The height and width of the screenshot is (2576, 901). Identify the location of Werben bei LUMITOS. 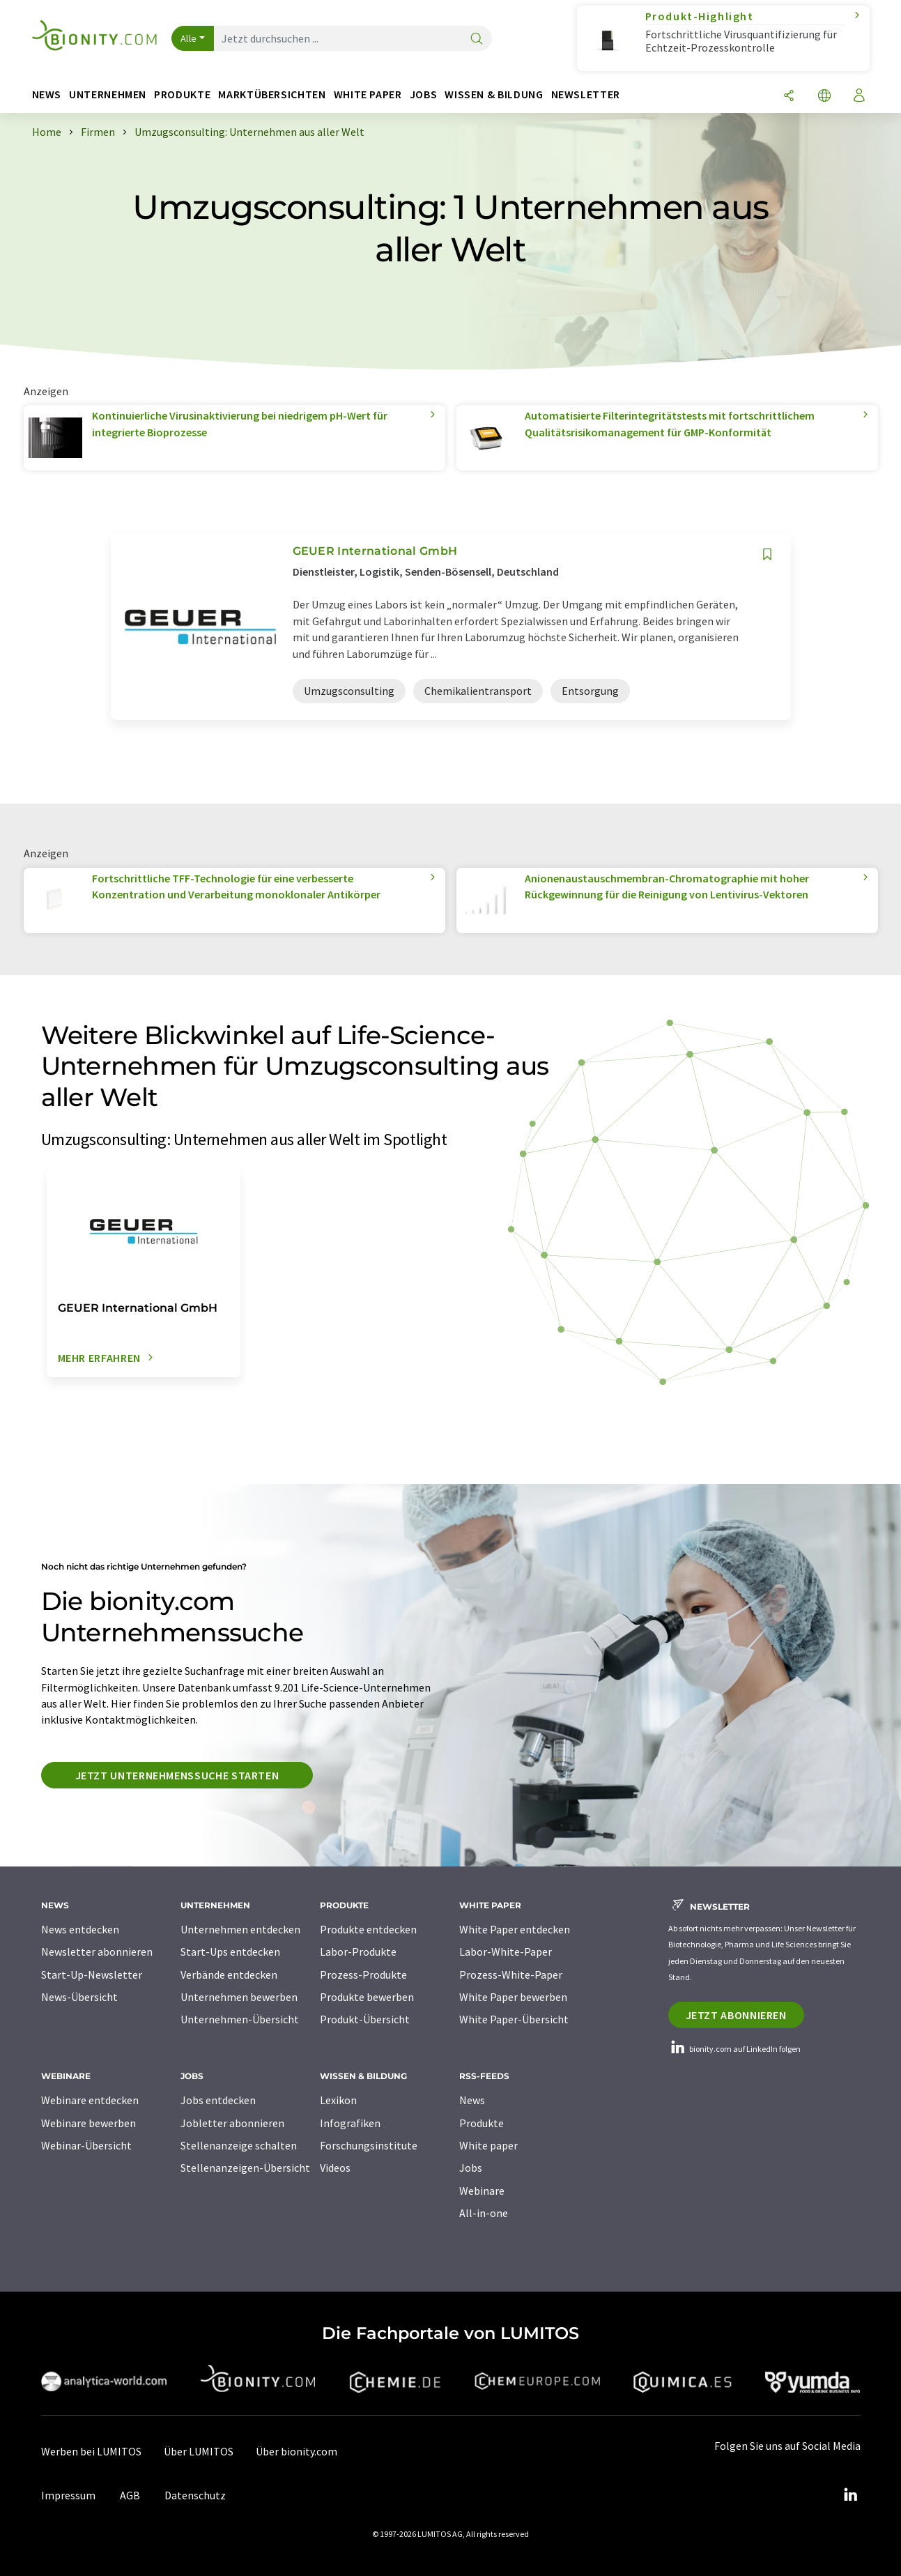
(91, 2451).